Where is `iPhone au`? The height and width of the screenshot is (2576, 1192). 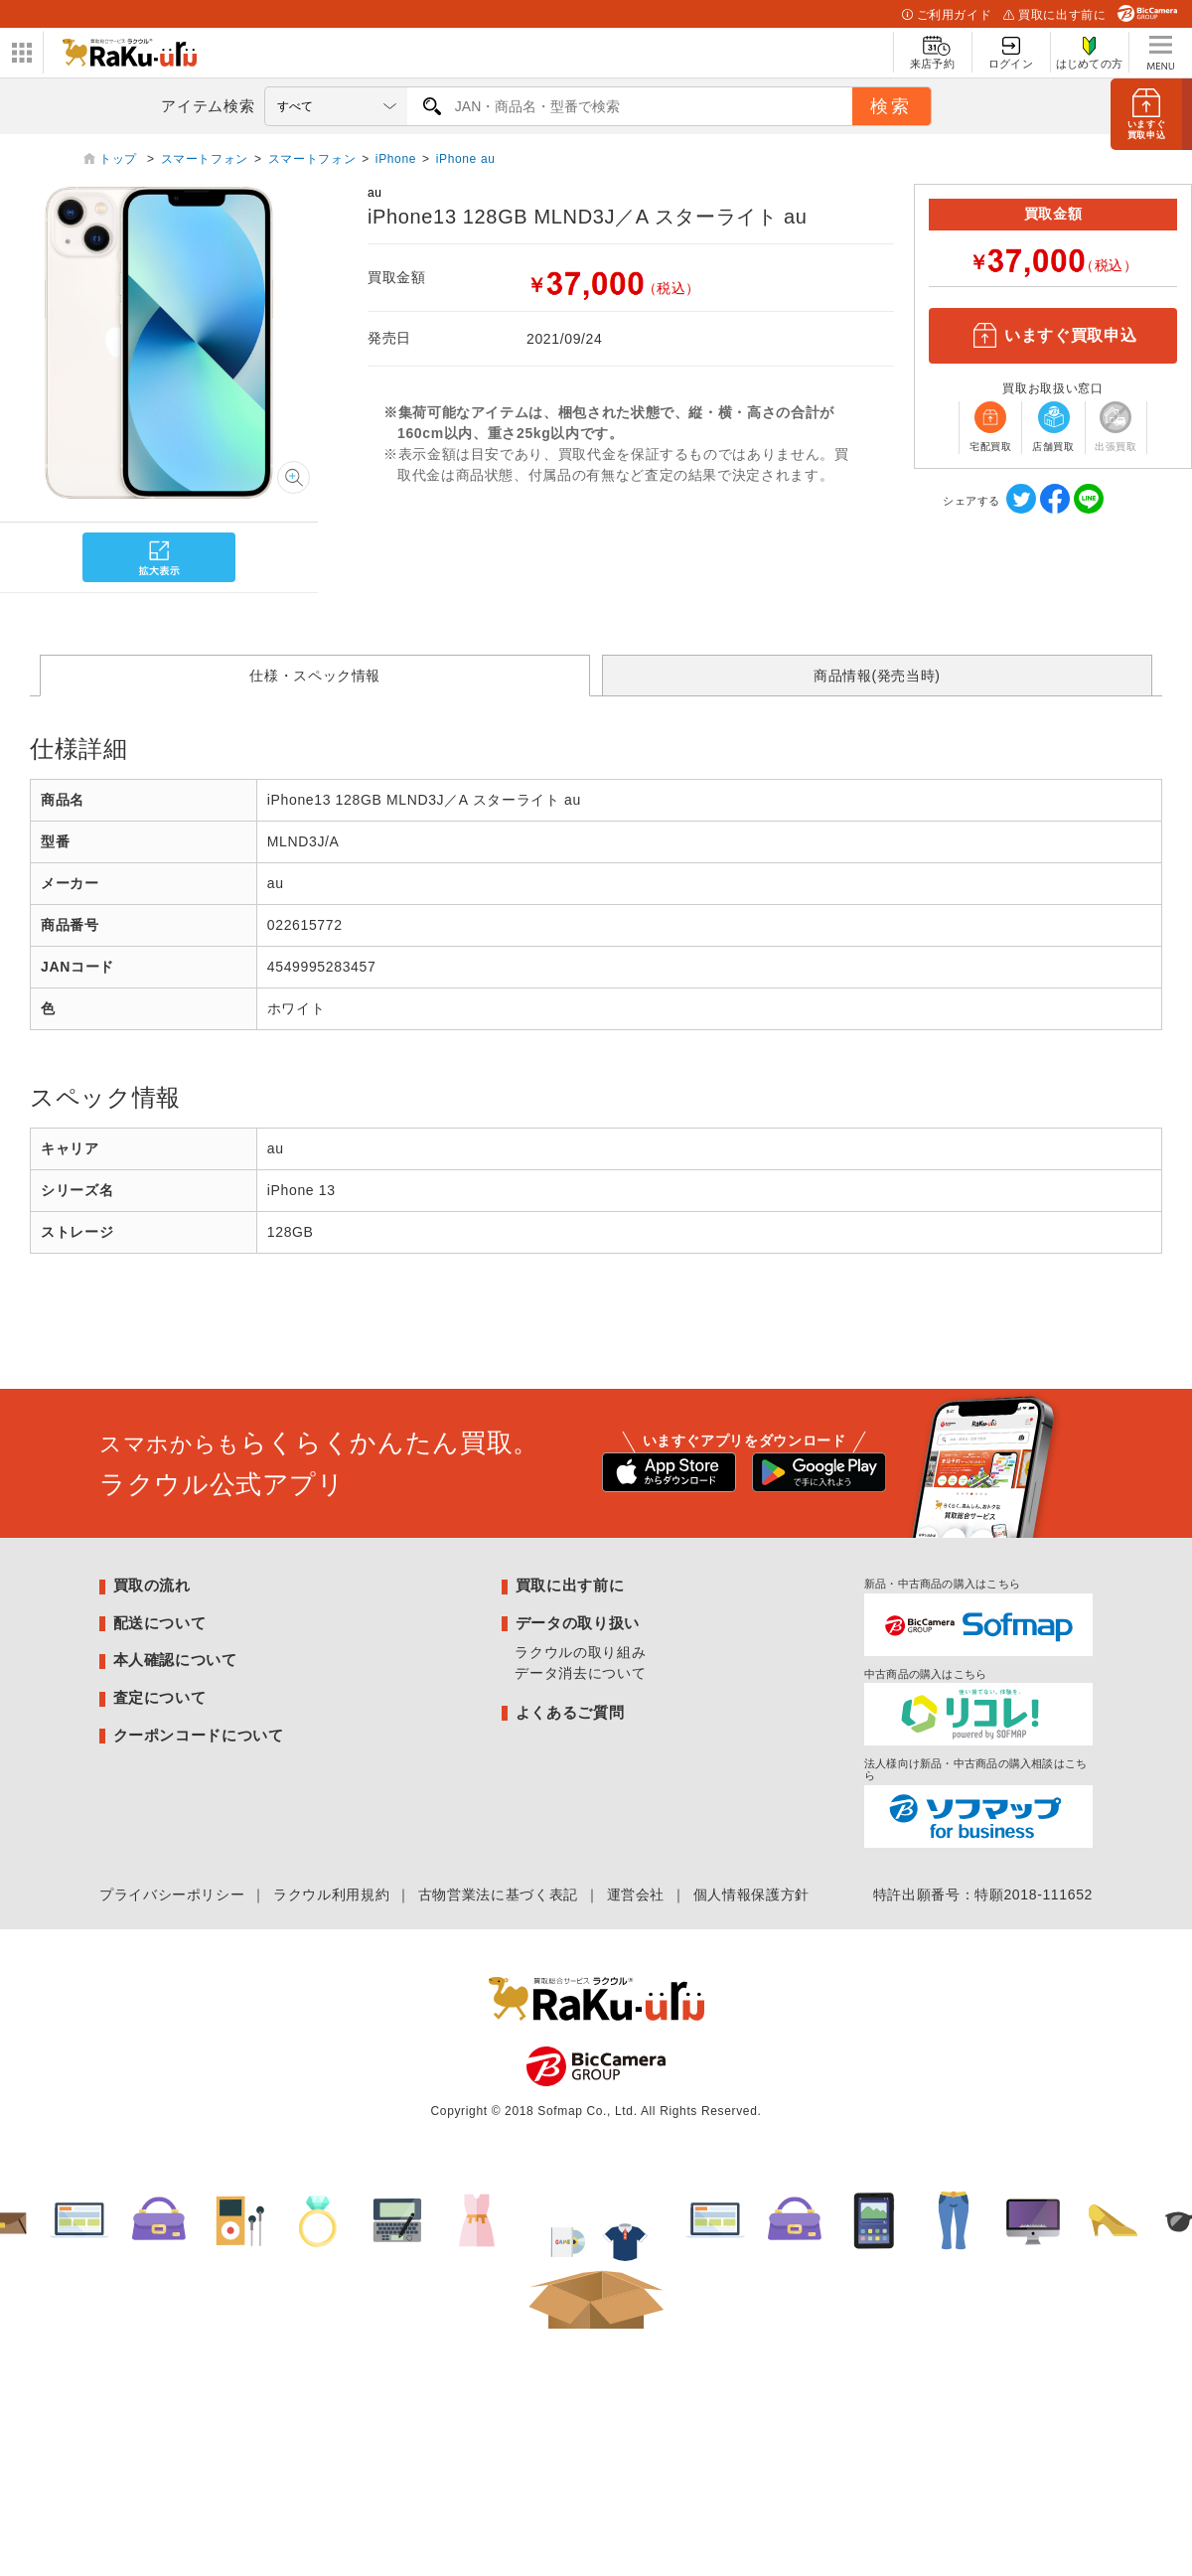
iPhone au is located at coordinates (466, 159).